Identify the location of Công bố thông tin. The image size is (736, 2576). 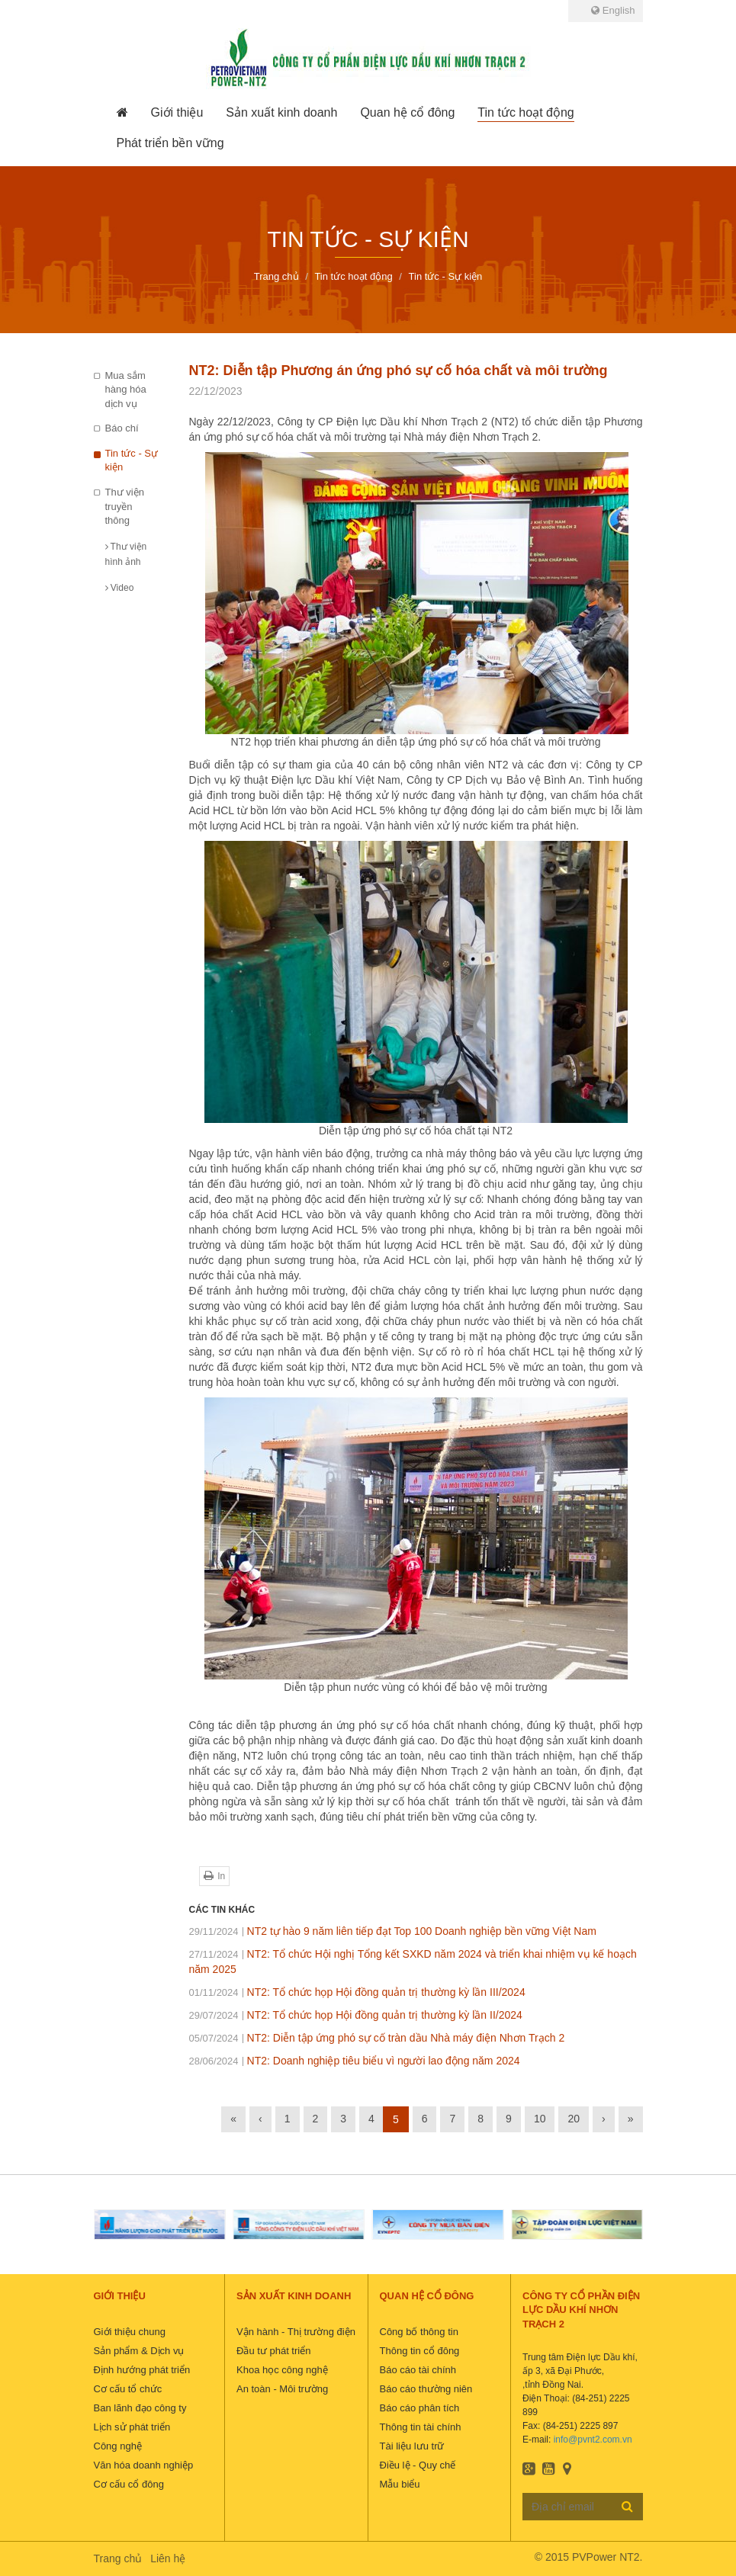
(419, 2331).